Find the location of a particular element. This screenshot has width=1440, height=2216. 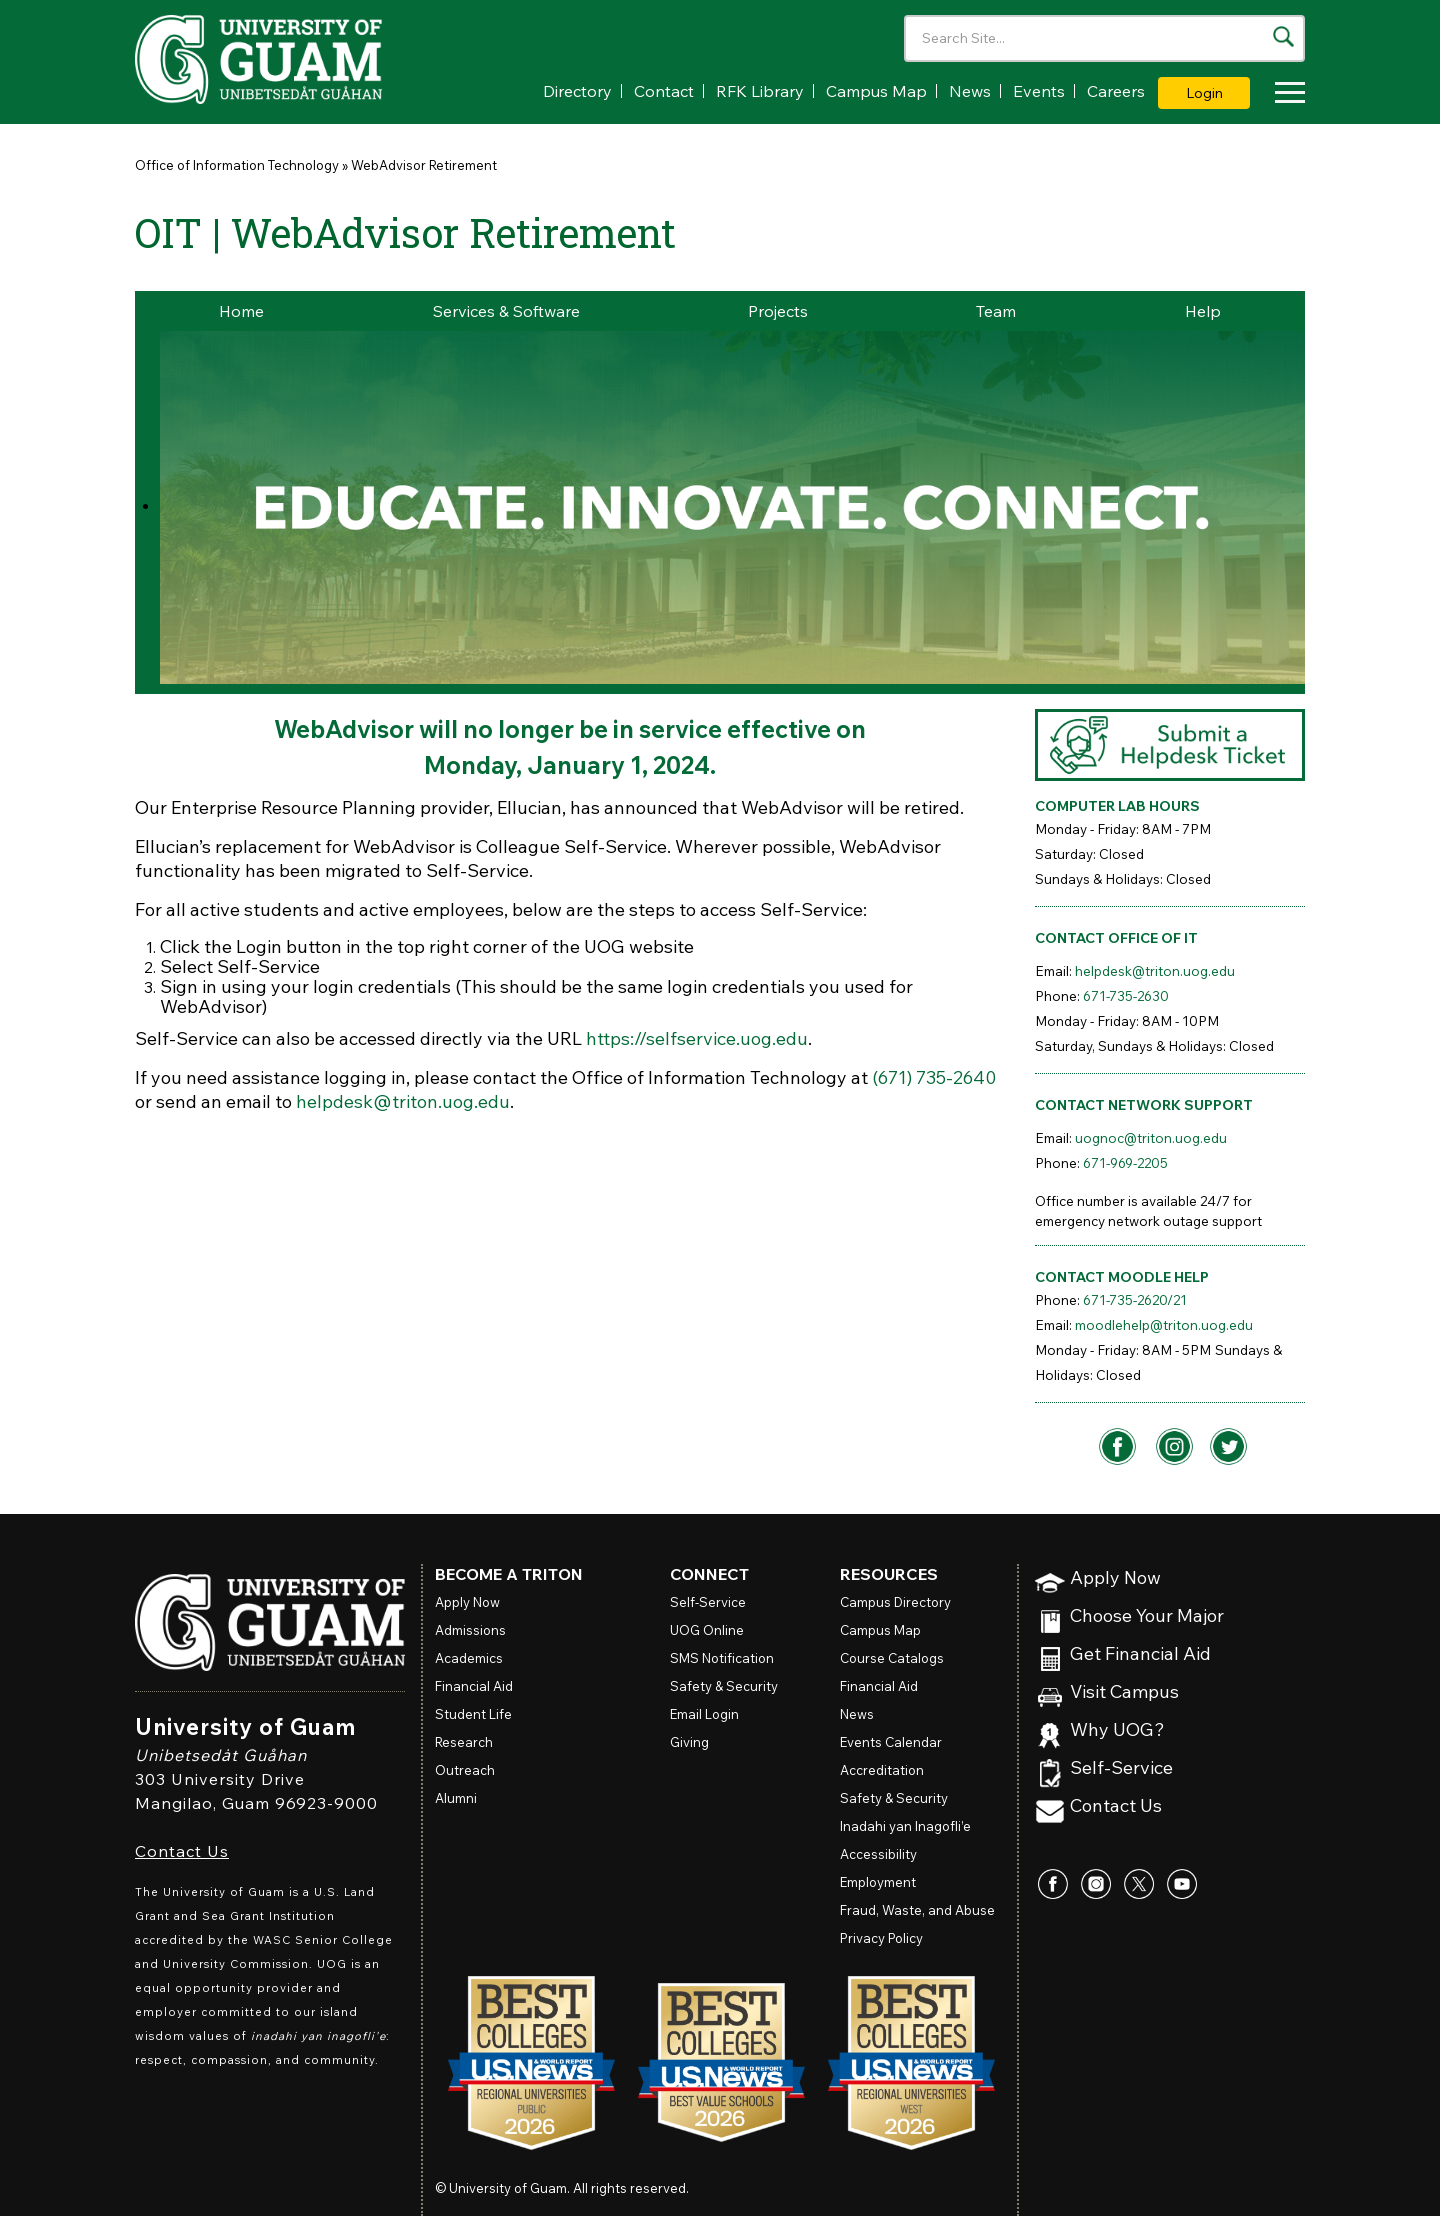

Contact Us is located at coordinates (182, 1851).